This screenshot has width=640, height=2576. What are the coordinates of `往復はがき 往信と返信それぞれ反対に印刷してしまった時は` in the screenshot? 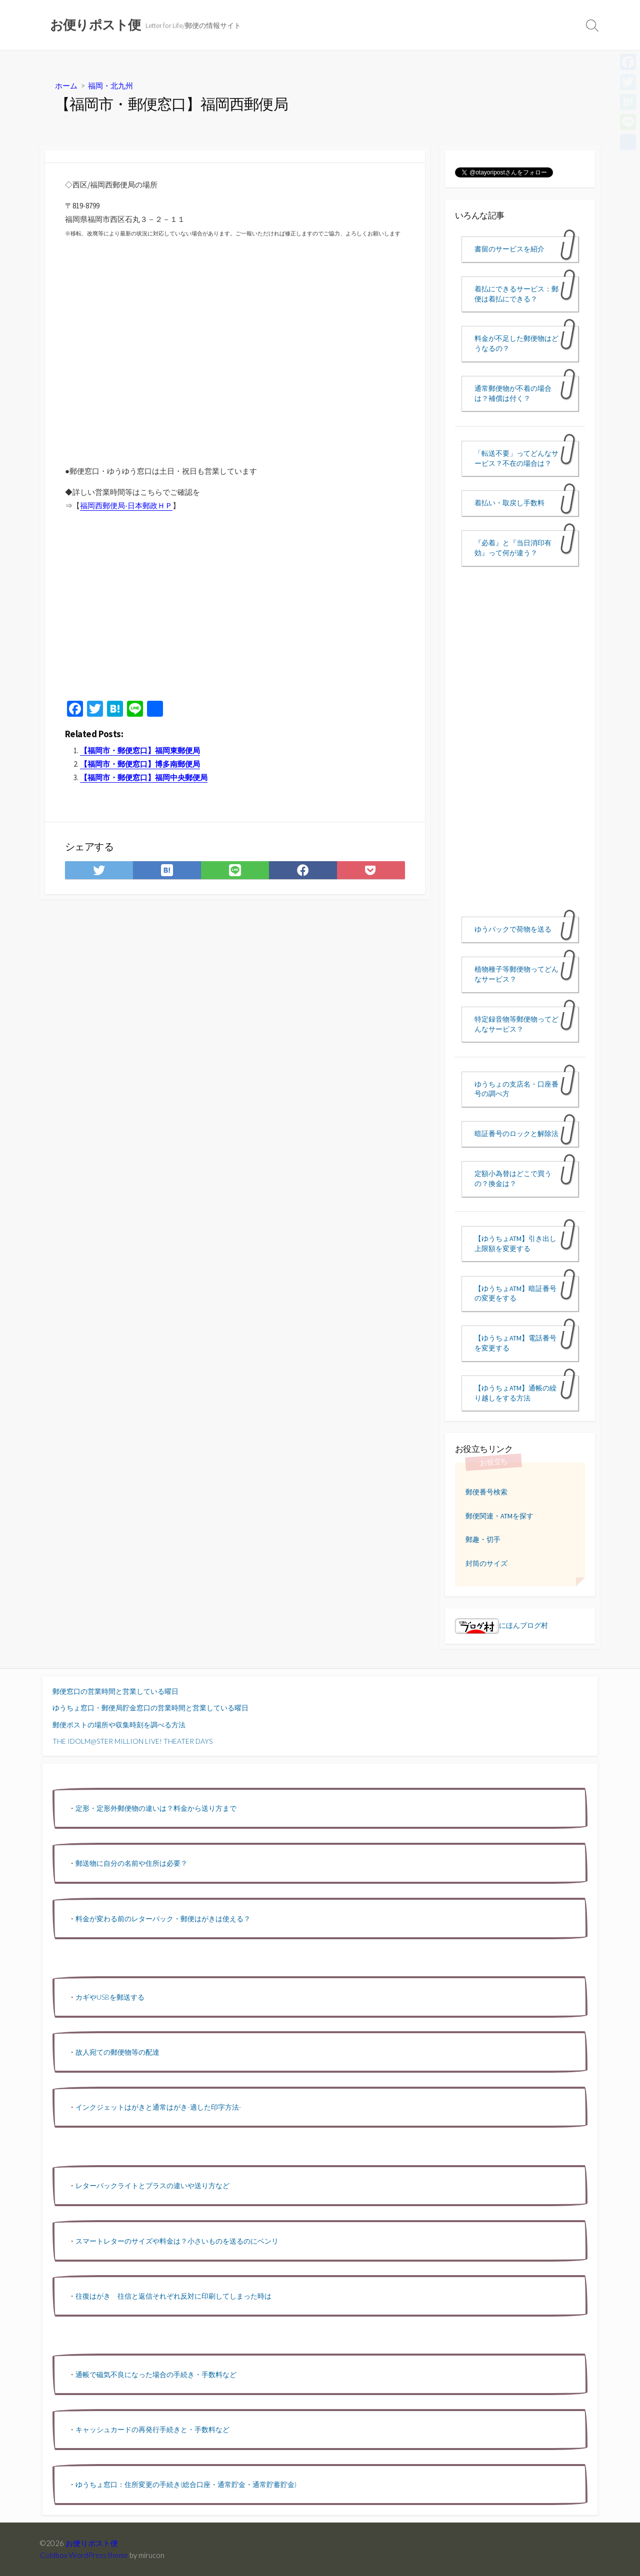 It's located at (174, 2296).